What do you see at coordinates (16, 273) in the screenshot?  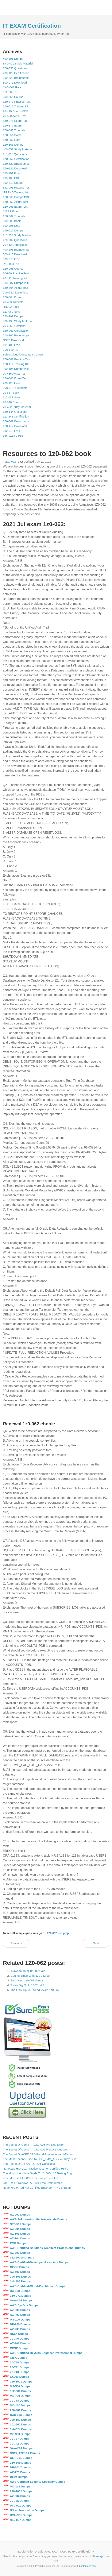 I see `70-980 Practice Test` at bounding box center [16, 273].